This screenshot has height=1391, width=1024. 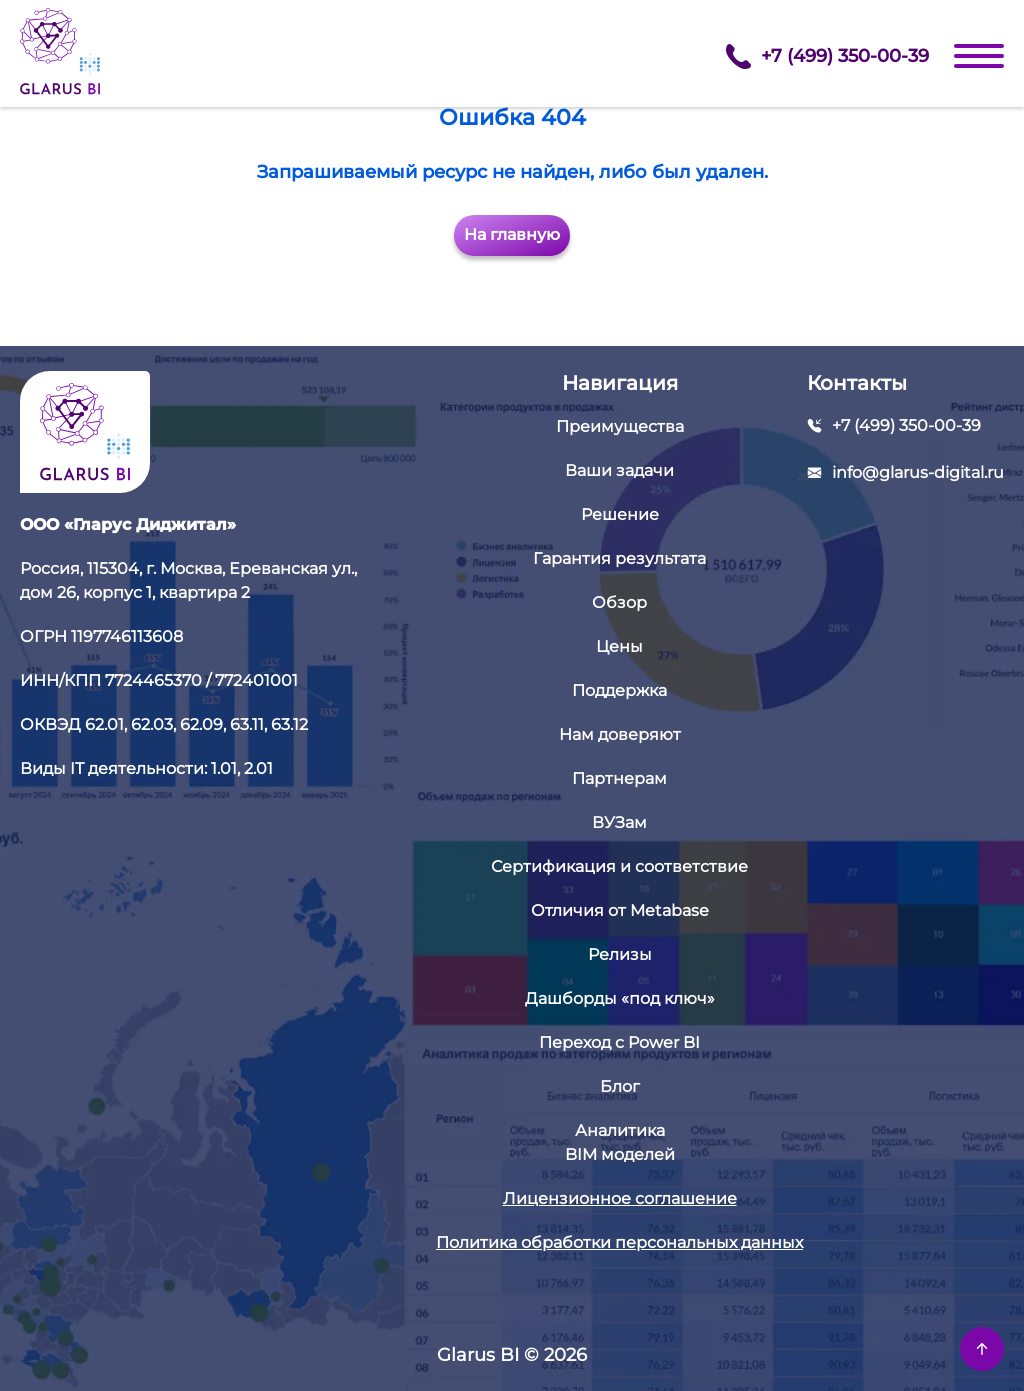 What do you see at coordinates (620, 514) in the screenshot?
I see `Решение` at bounding box center [620, 514].